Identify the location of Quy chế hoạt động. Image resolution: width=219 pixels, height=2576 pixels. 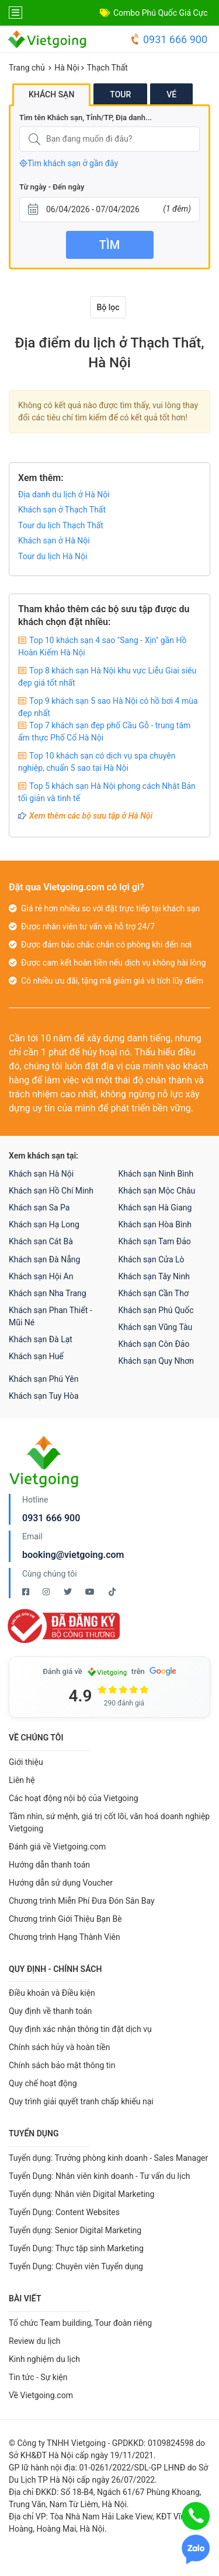
(43, 2083).